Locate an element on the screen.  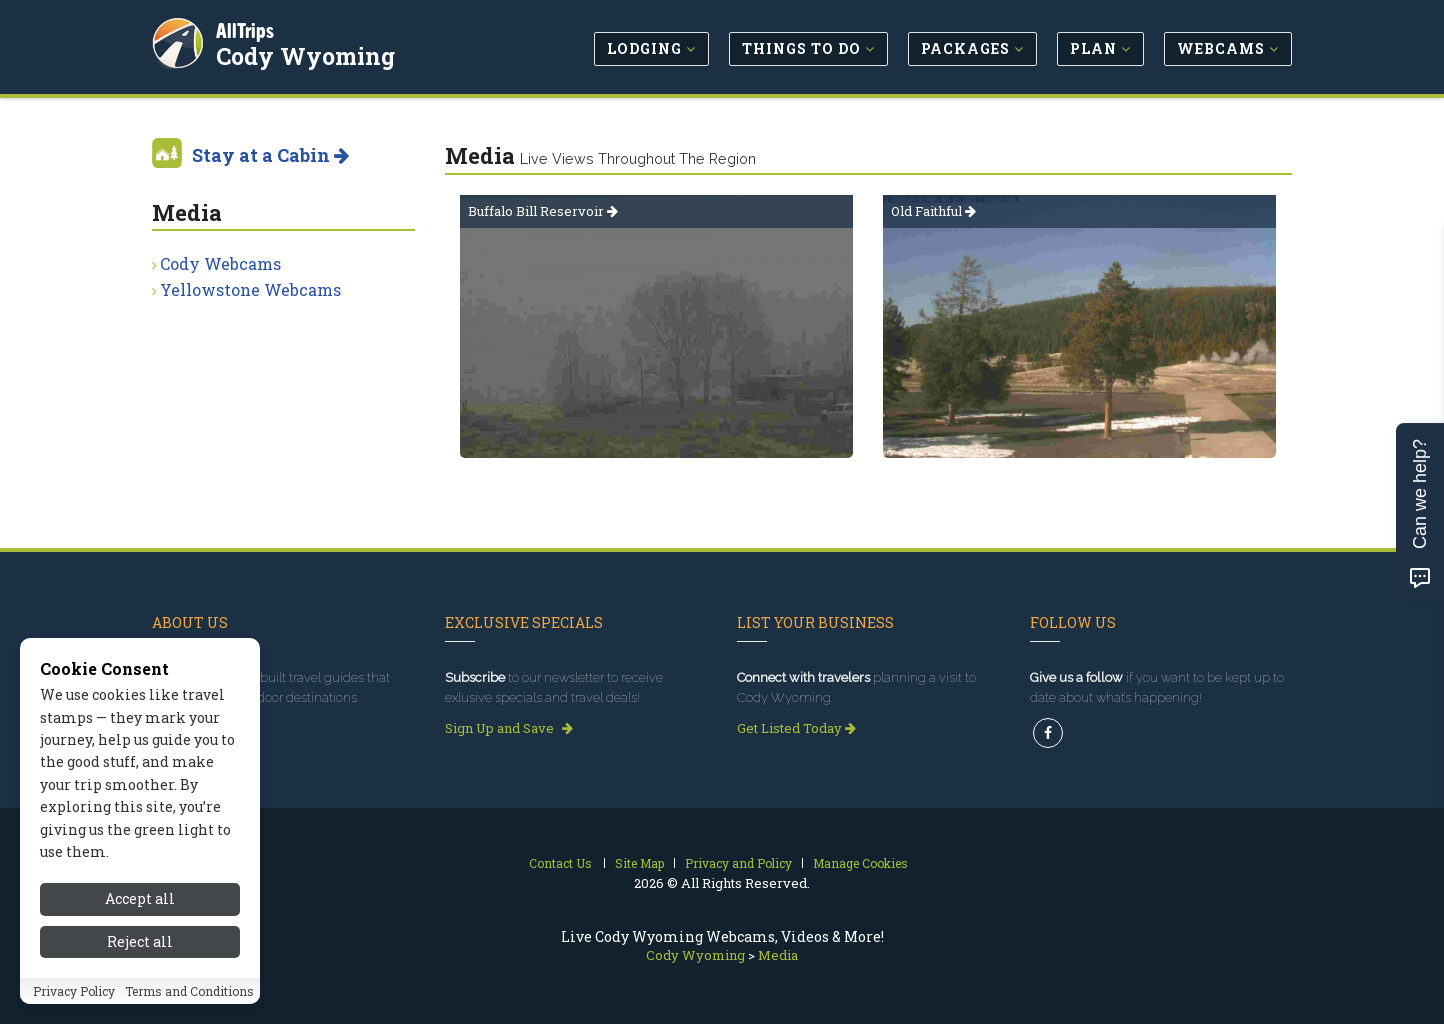
Privacy Policy is located at coordinates (74, 991).